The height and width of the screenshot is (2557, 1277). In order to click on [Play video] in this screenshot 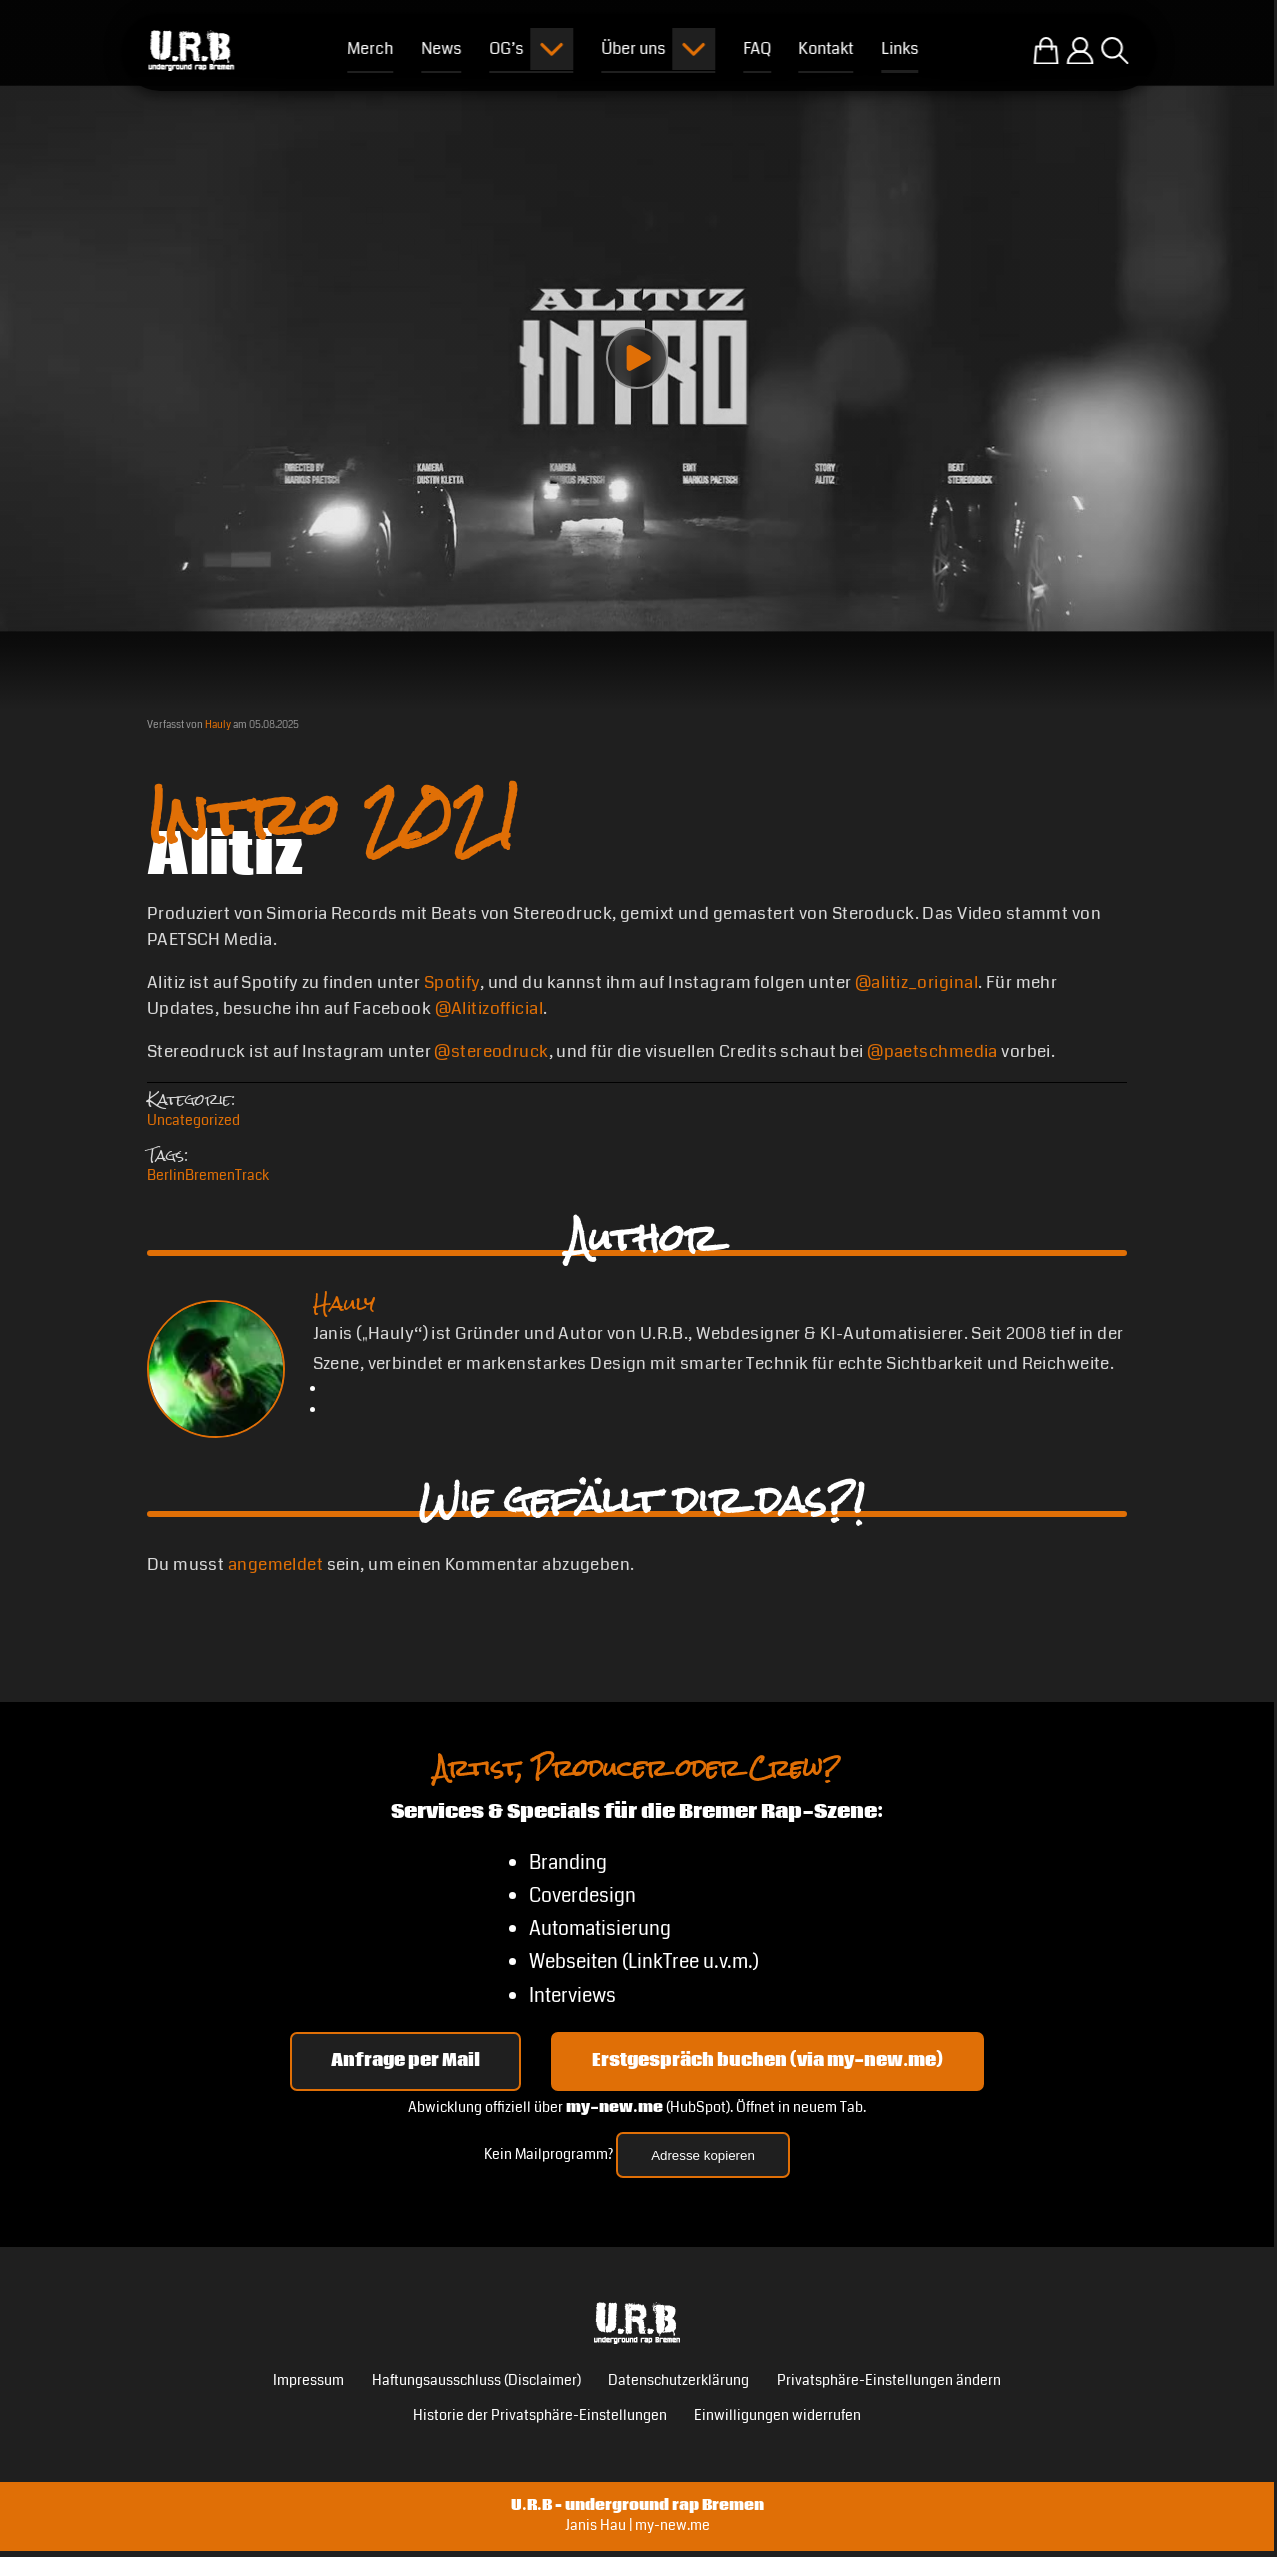, I will do `click(637, 358)`.